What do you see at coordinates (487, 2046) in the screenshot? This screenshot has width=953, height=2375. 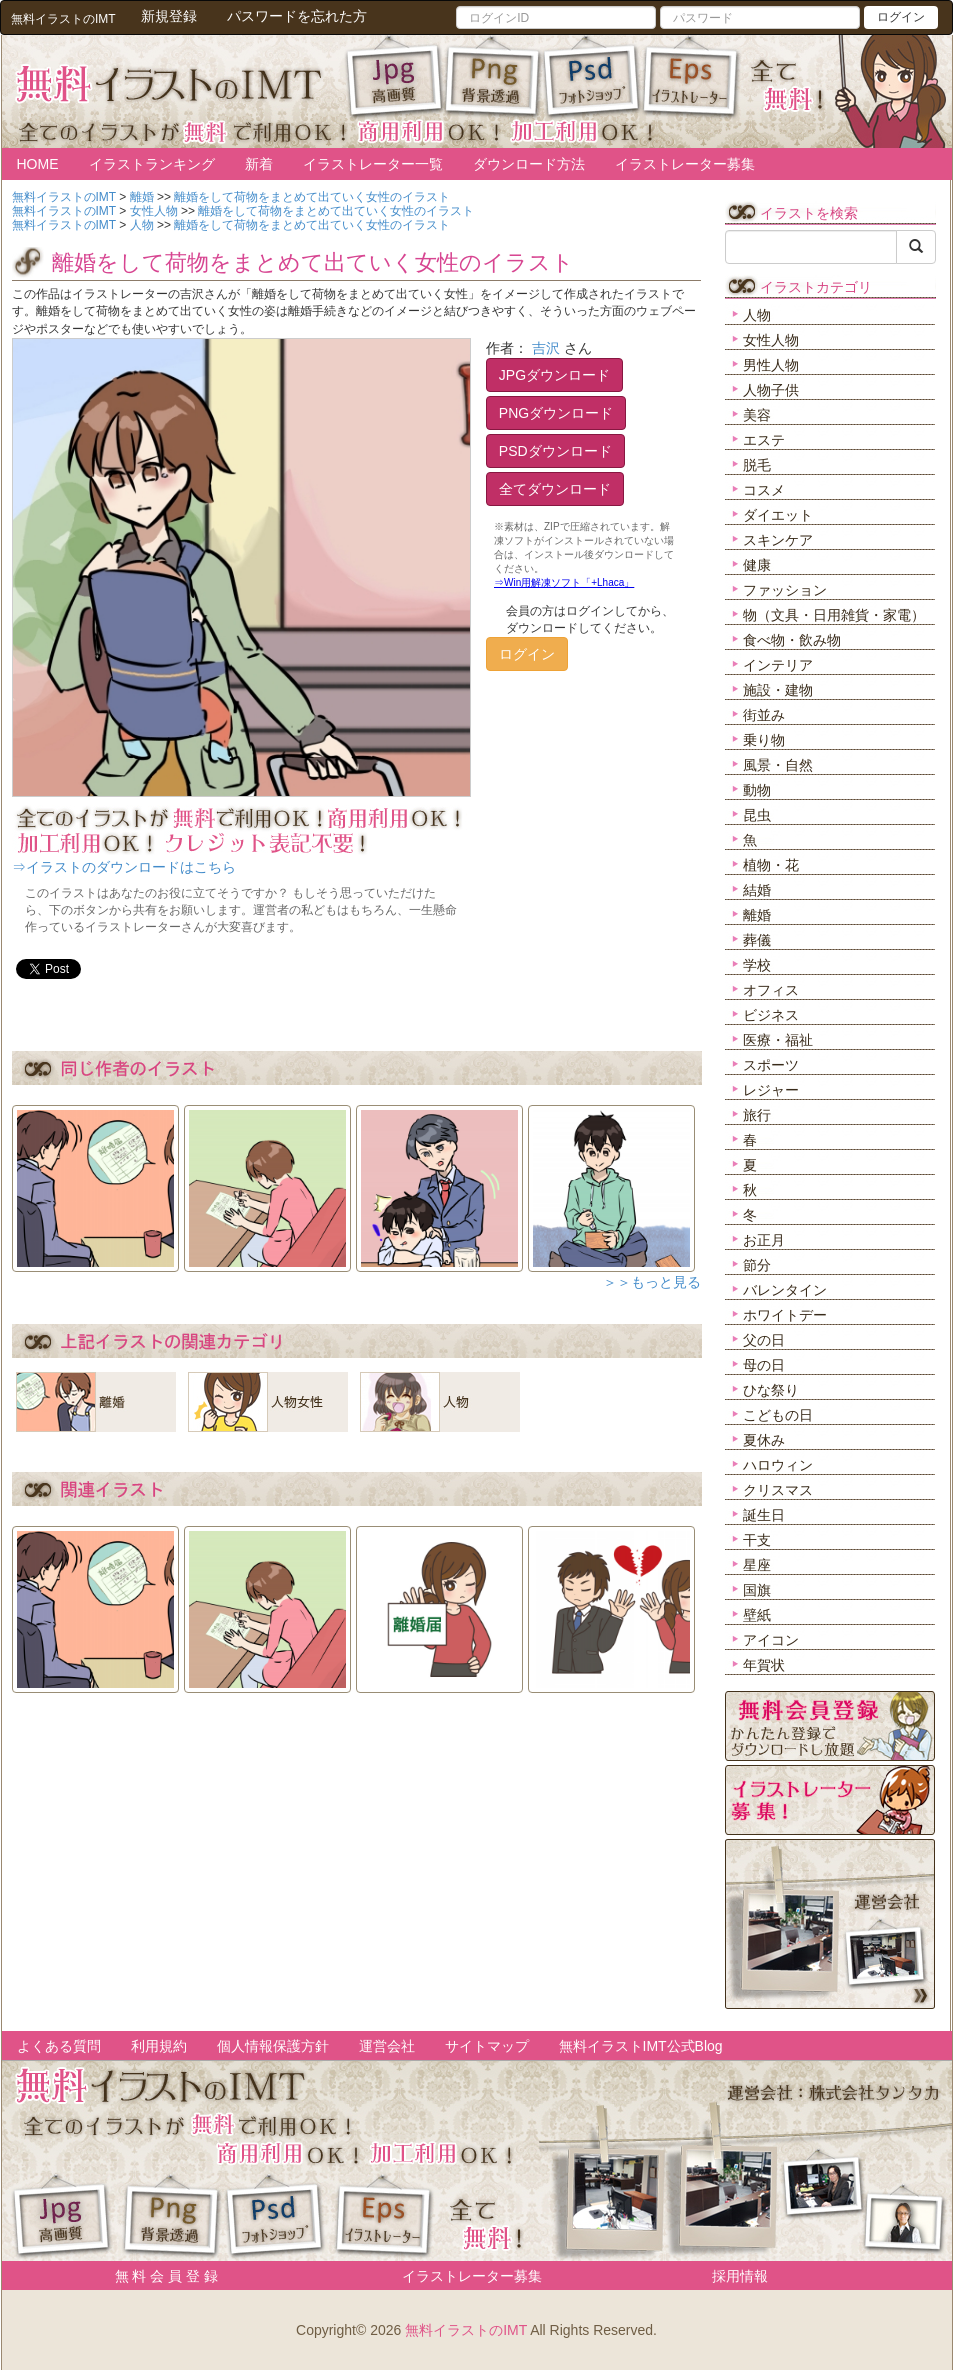 I see `サイトマップ` at bounding box center [487, 2046].